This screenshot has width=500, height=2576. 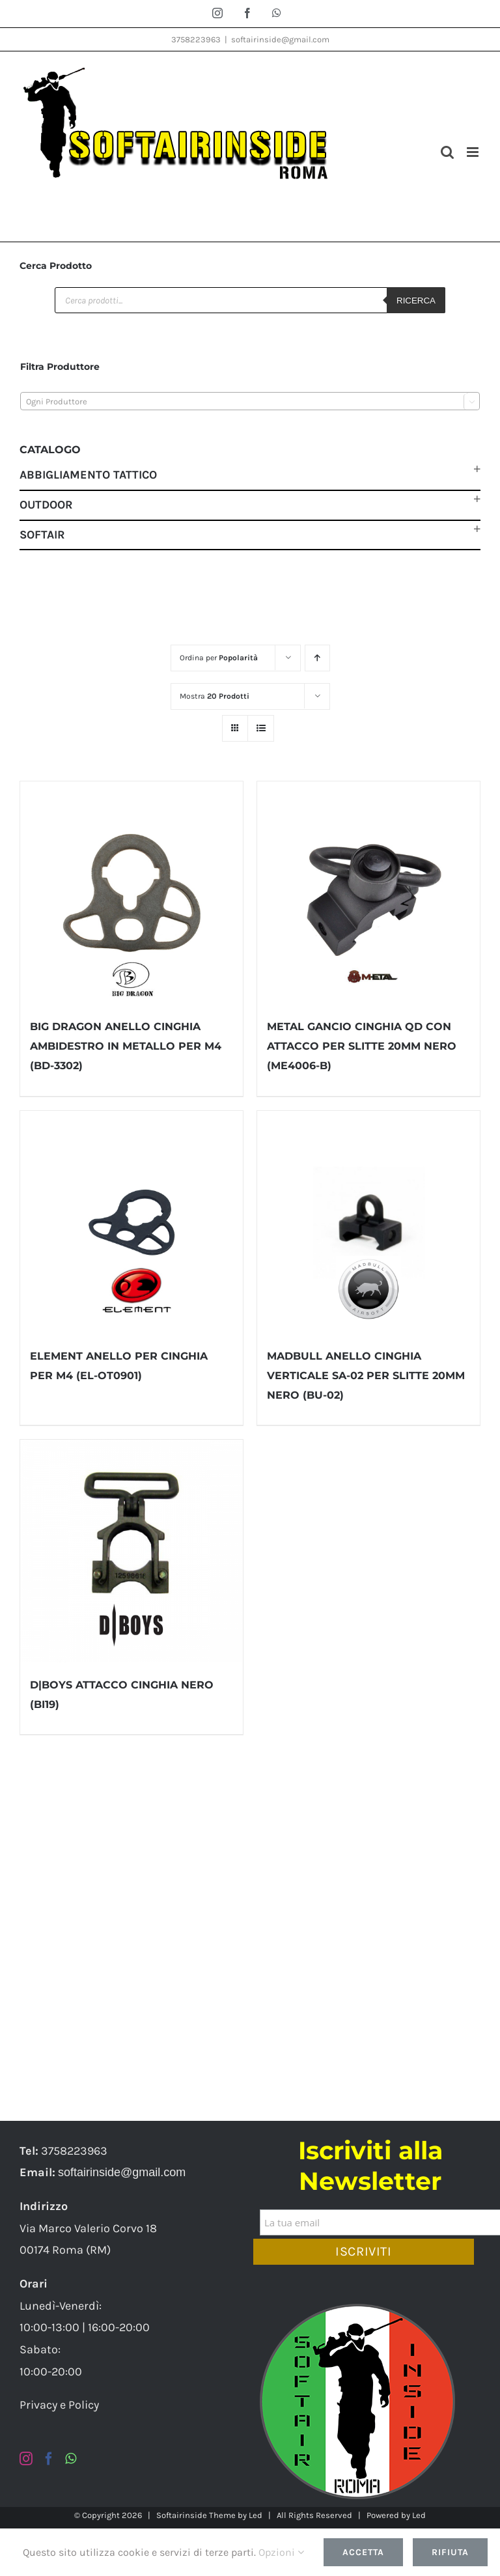 I want to click on [Ordine ascendente], so click(x=317, y=658).